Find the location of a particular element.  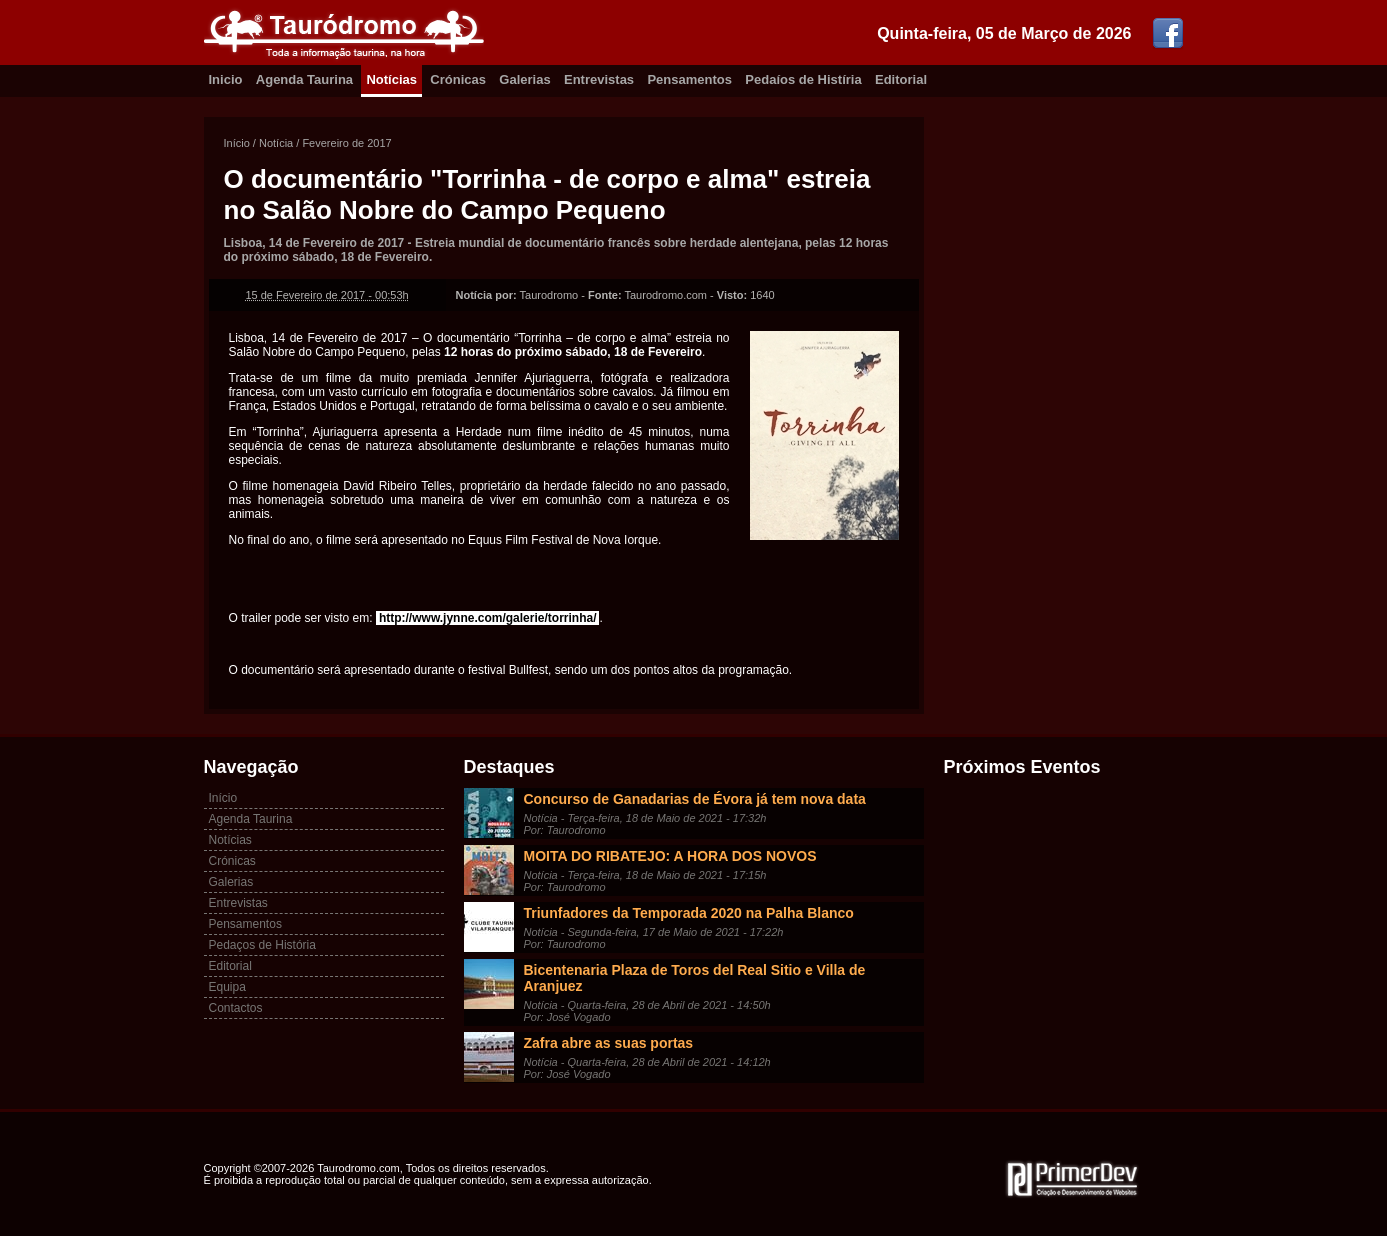

Pensamentos is located at coordinates (689, 79).